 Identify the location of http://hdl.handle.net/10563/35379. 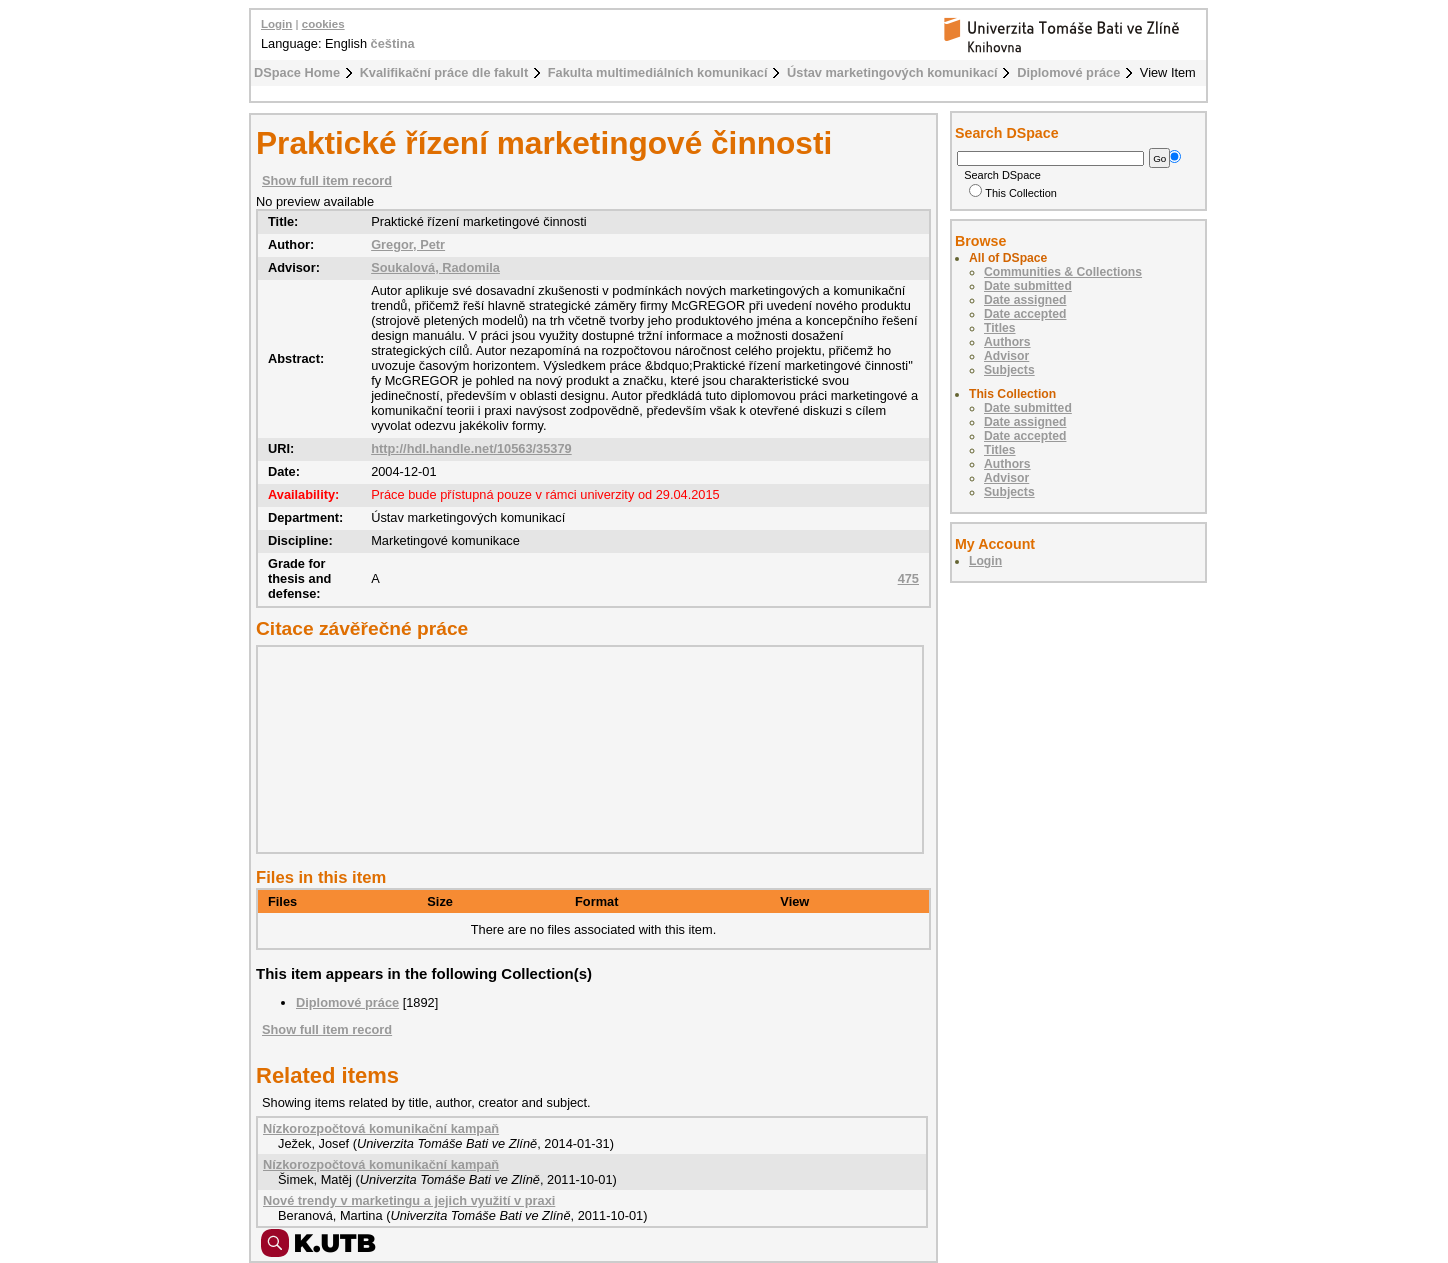
(471, 448).